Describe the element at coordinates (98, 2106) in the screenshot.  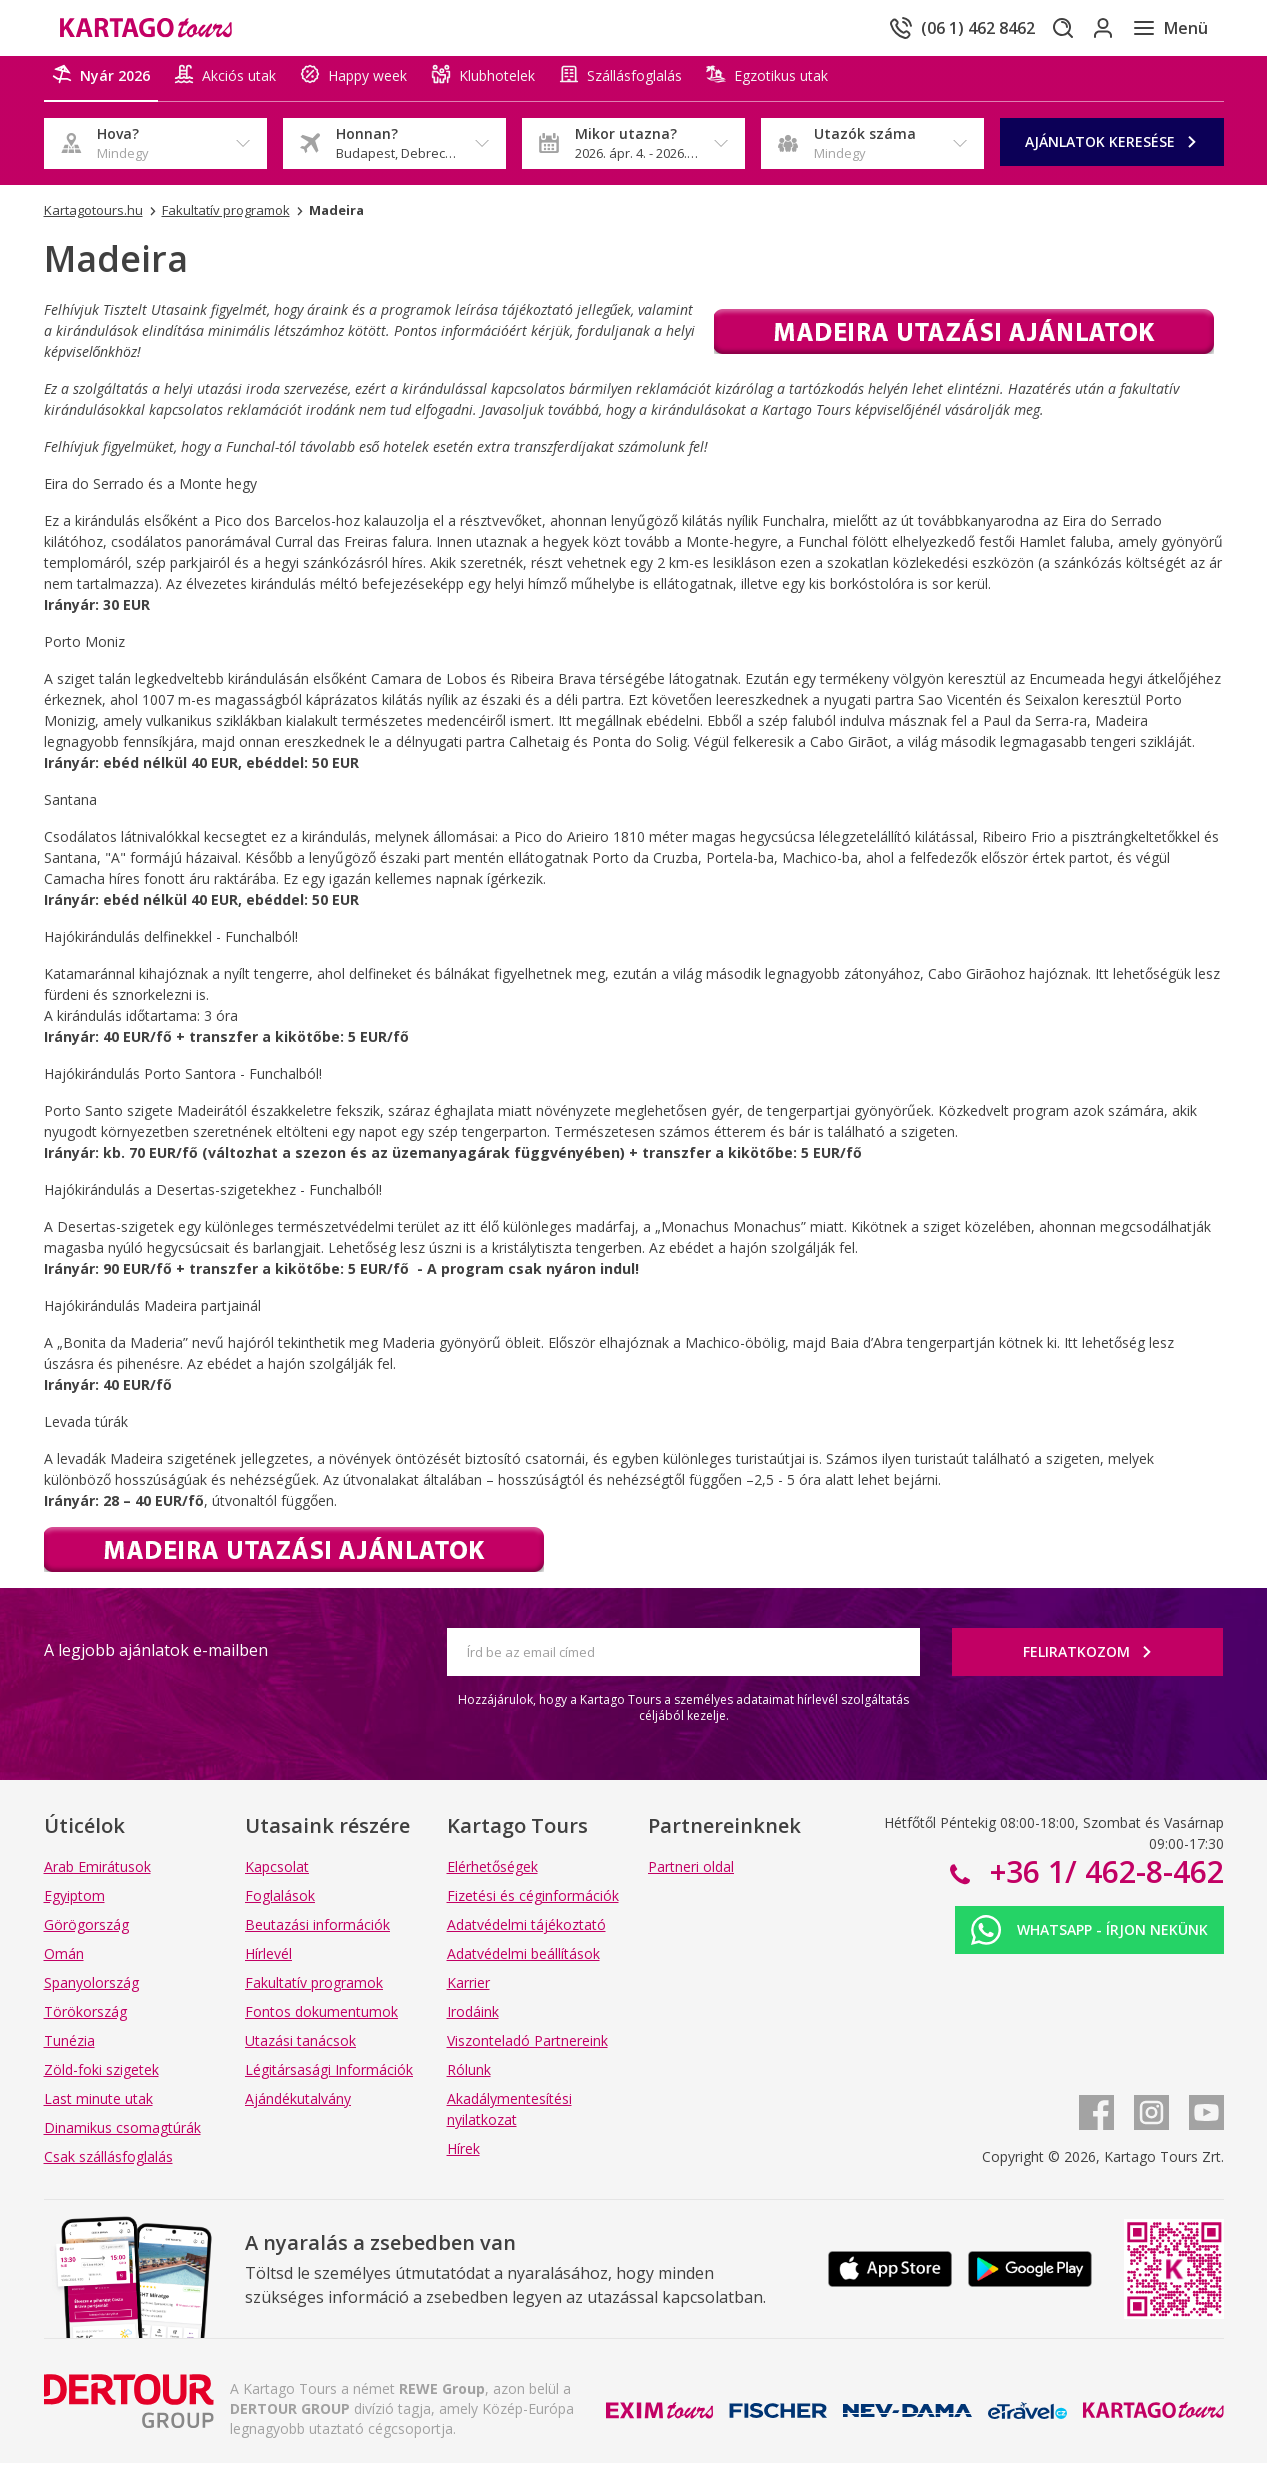
I see `Last minute utak` at that location.